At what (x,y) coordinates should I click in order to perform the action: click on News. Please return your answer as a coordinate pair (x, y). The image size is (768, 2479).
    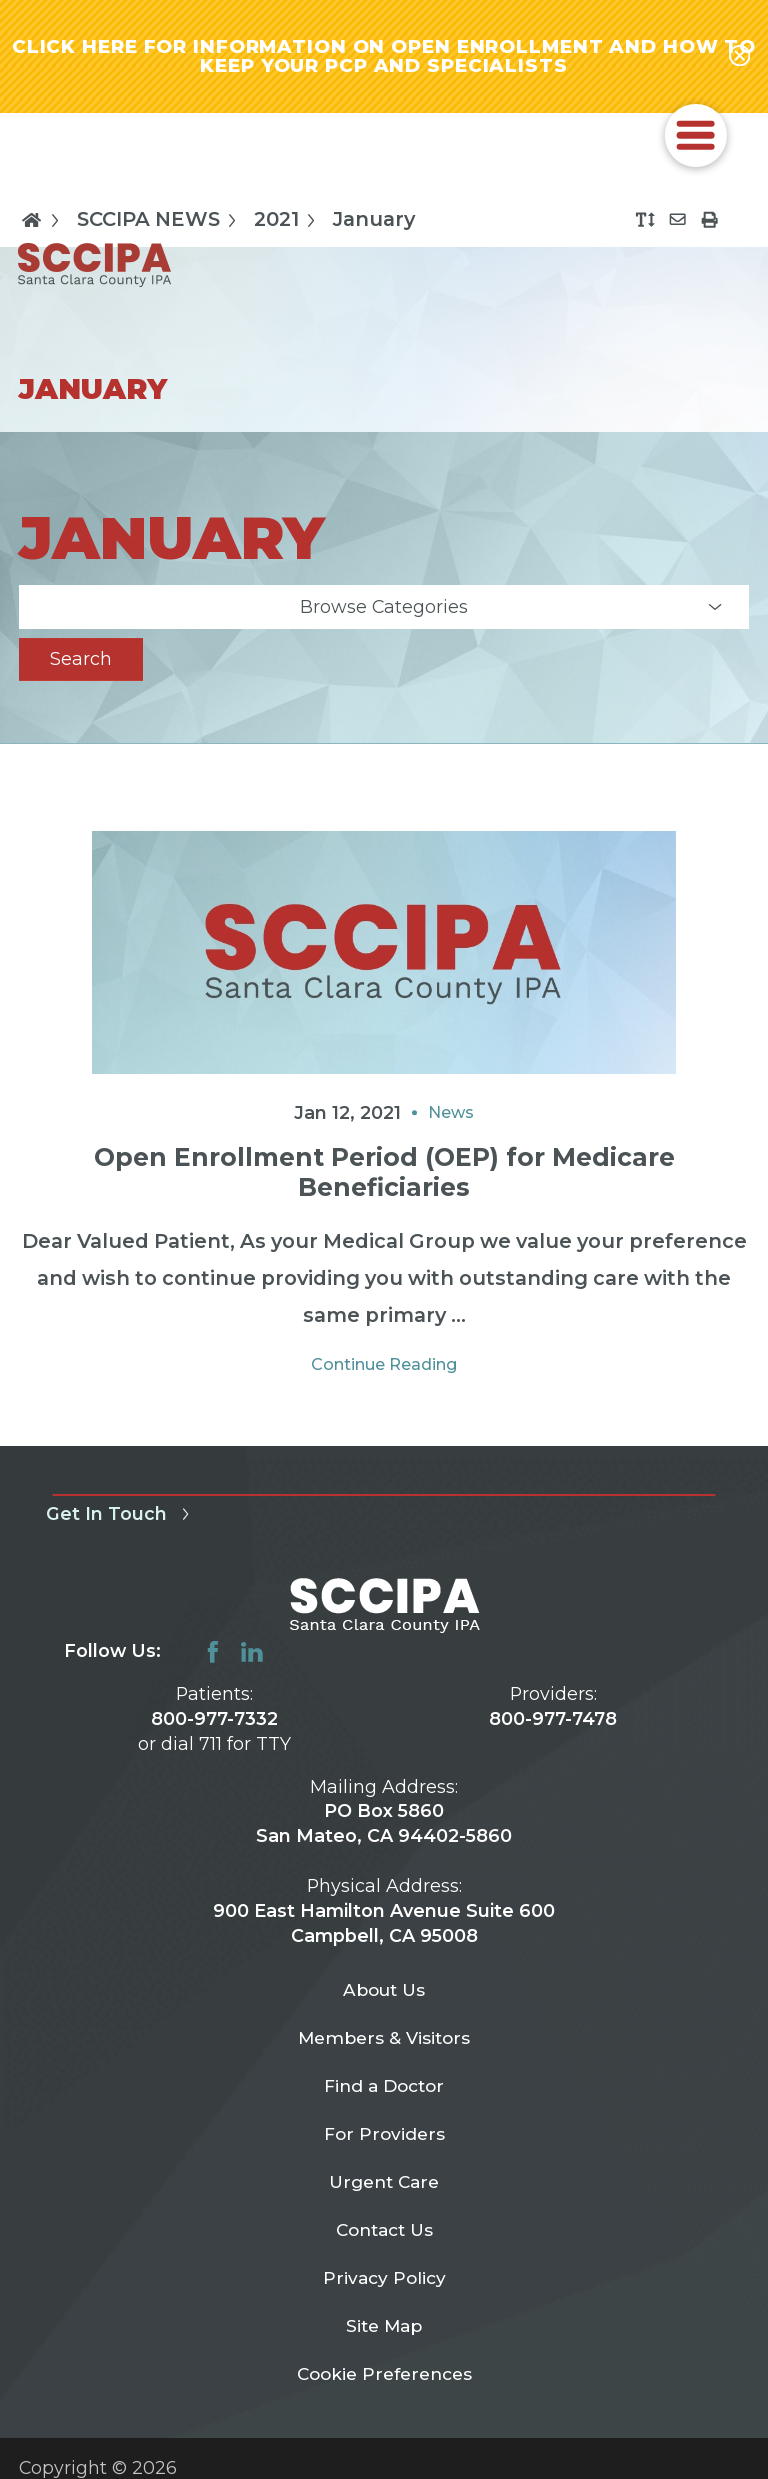
    Looking at the image, I should click on (451, 1113).